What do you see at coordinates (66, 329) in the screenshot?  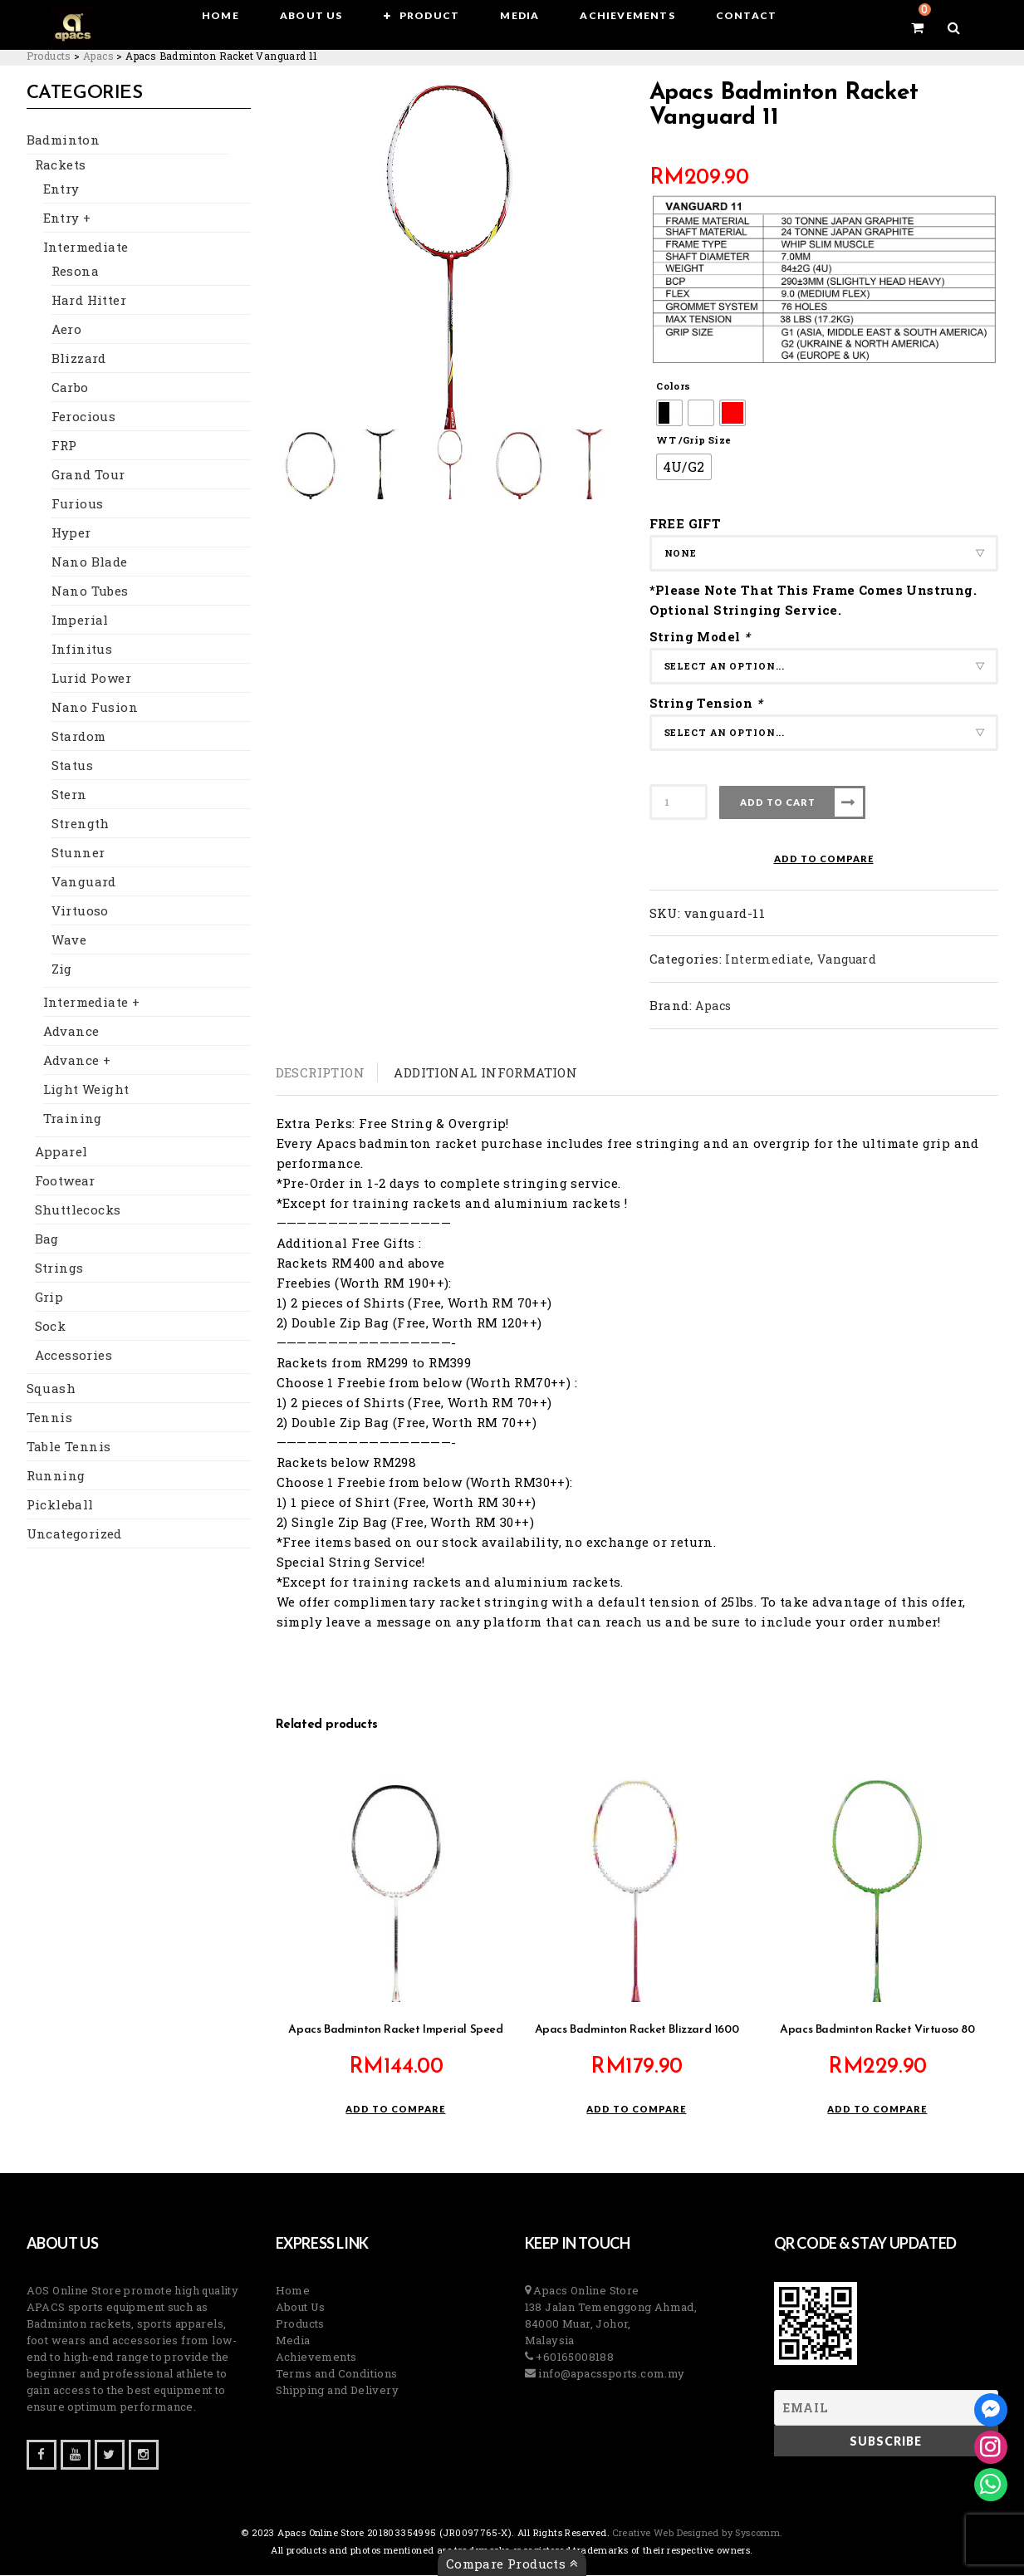 I see `Aero` at bounding box center [66, 329].